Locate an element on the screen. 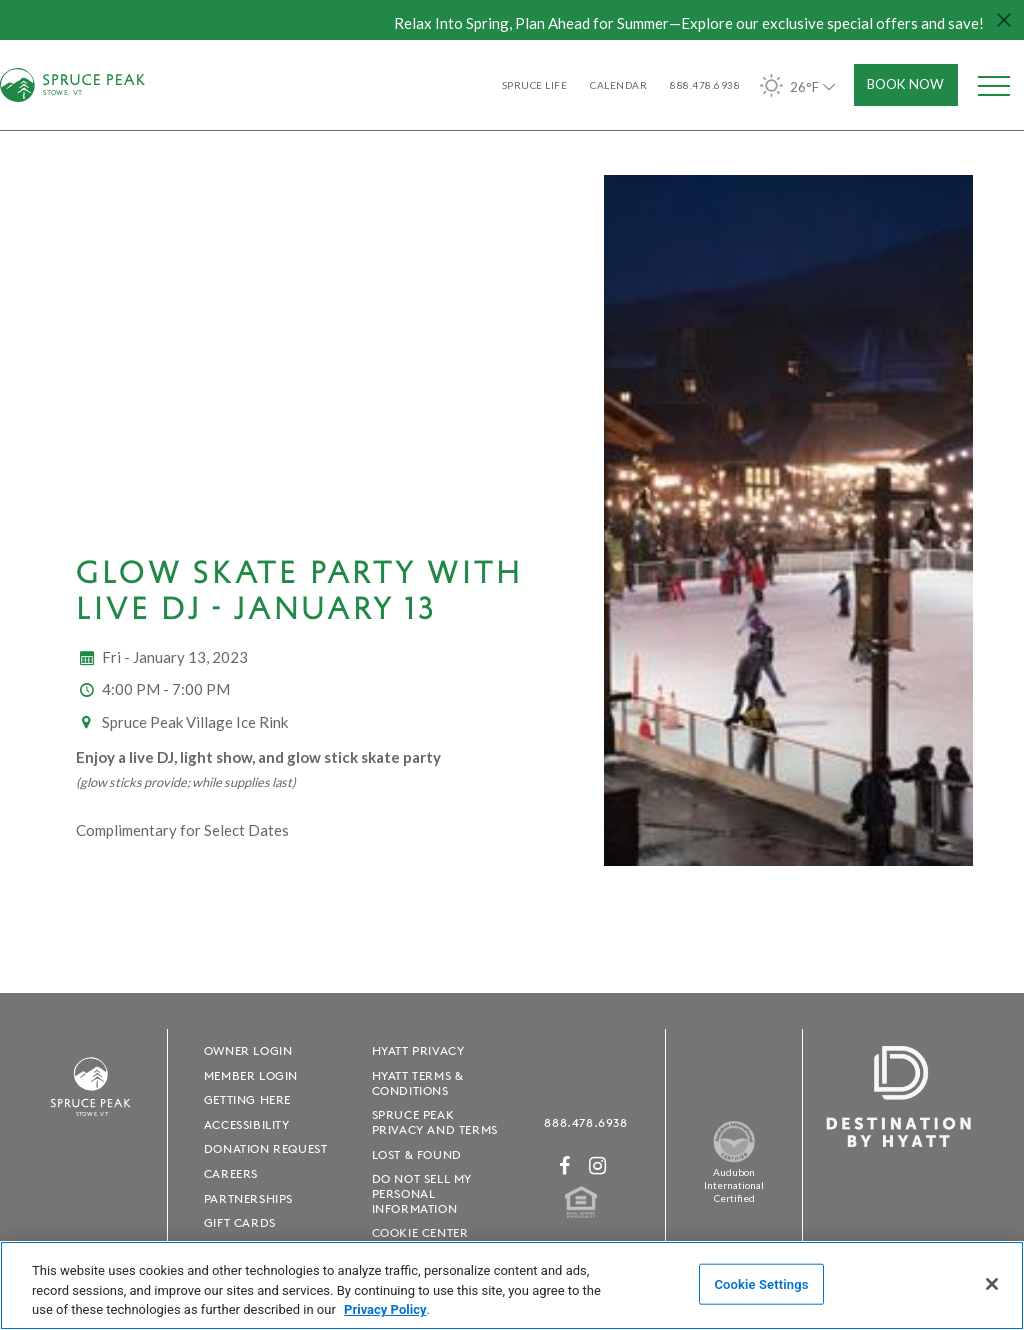  Partnerships is located at coordinates (248, 1198).